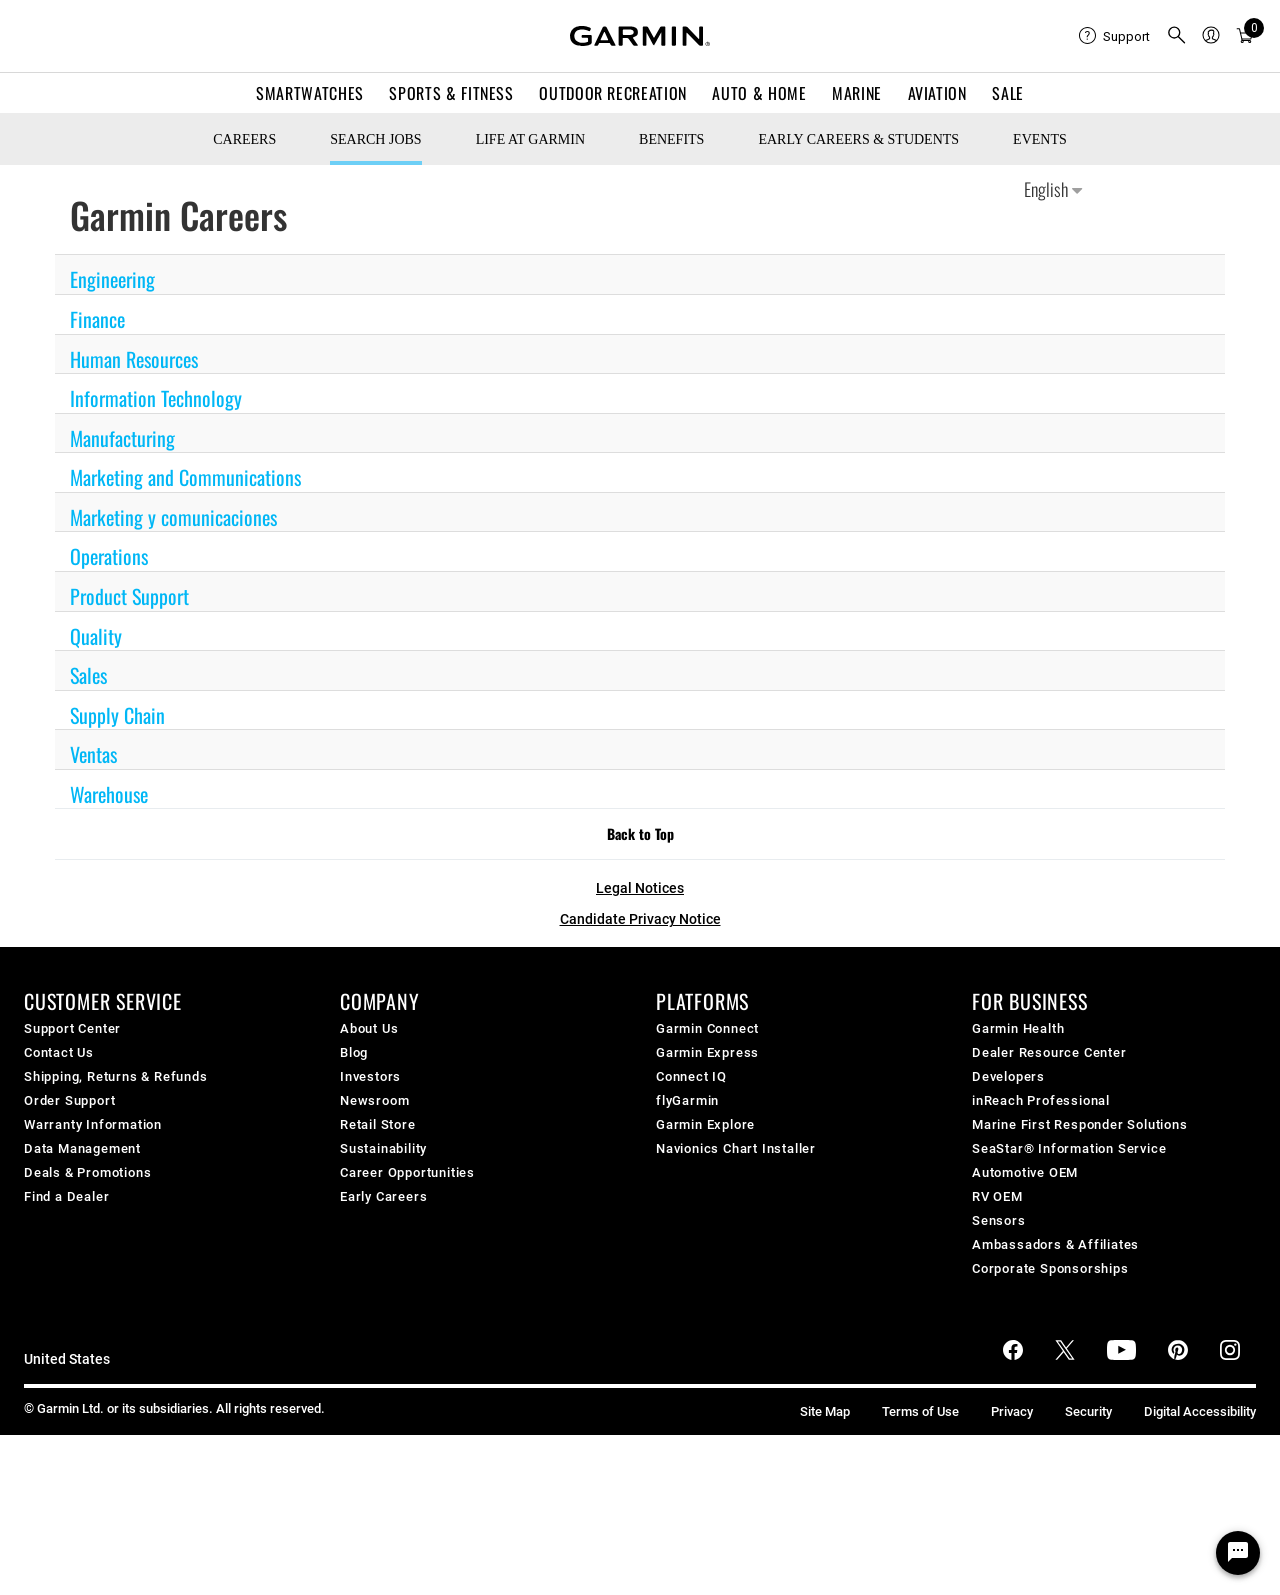 The image size is (1280, 1595). I want to click on Events, so click(1040, 139).